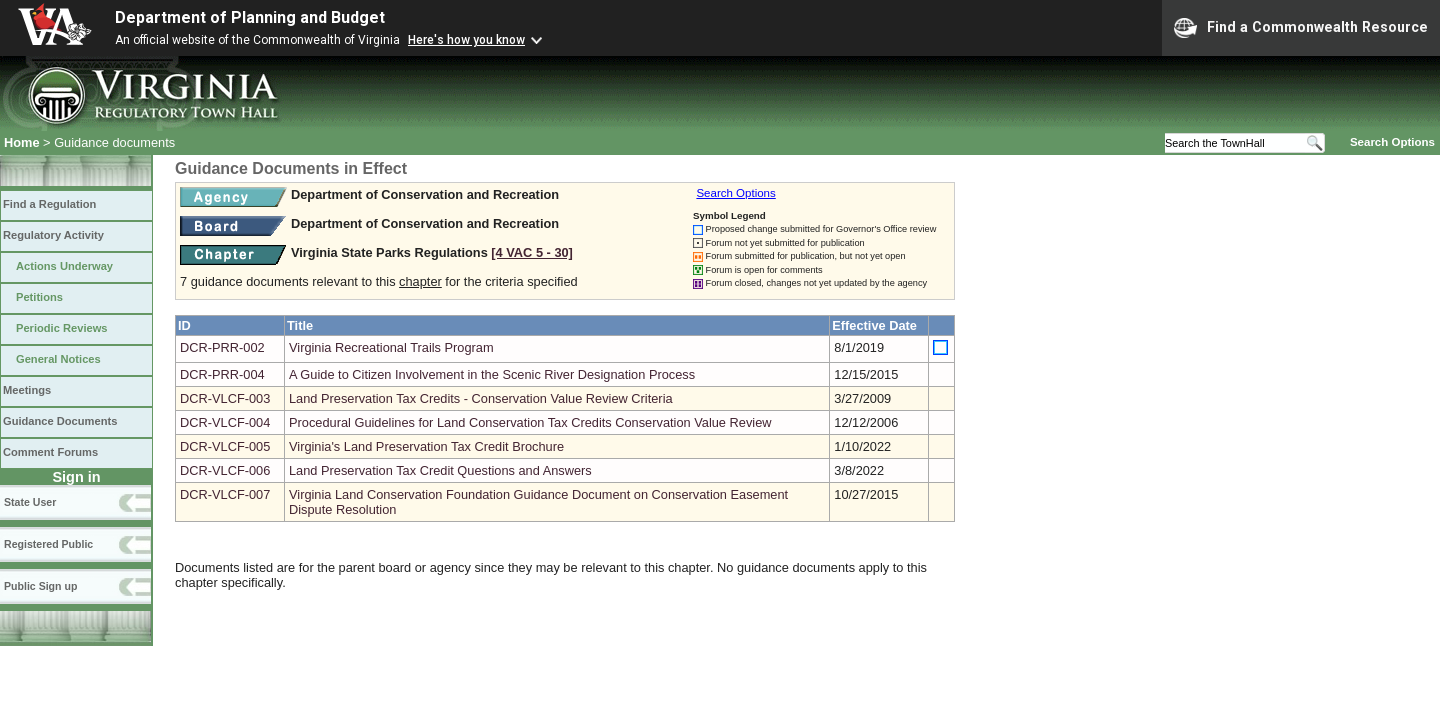 The height and width of the screenshot is (720, 1440). Describe the element at coordinates (532, 252) in the screenshot. I see `[4 VAC 5 ‑ 30]` at that location.